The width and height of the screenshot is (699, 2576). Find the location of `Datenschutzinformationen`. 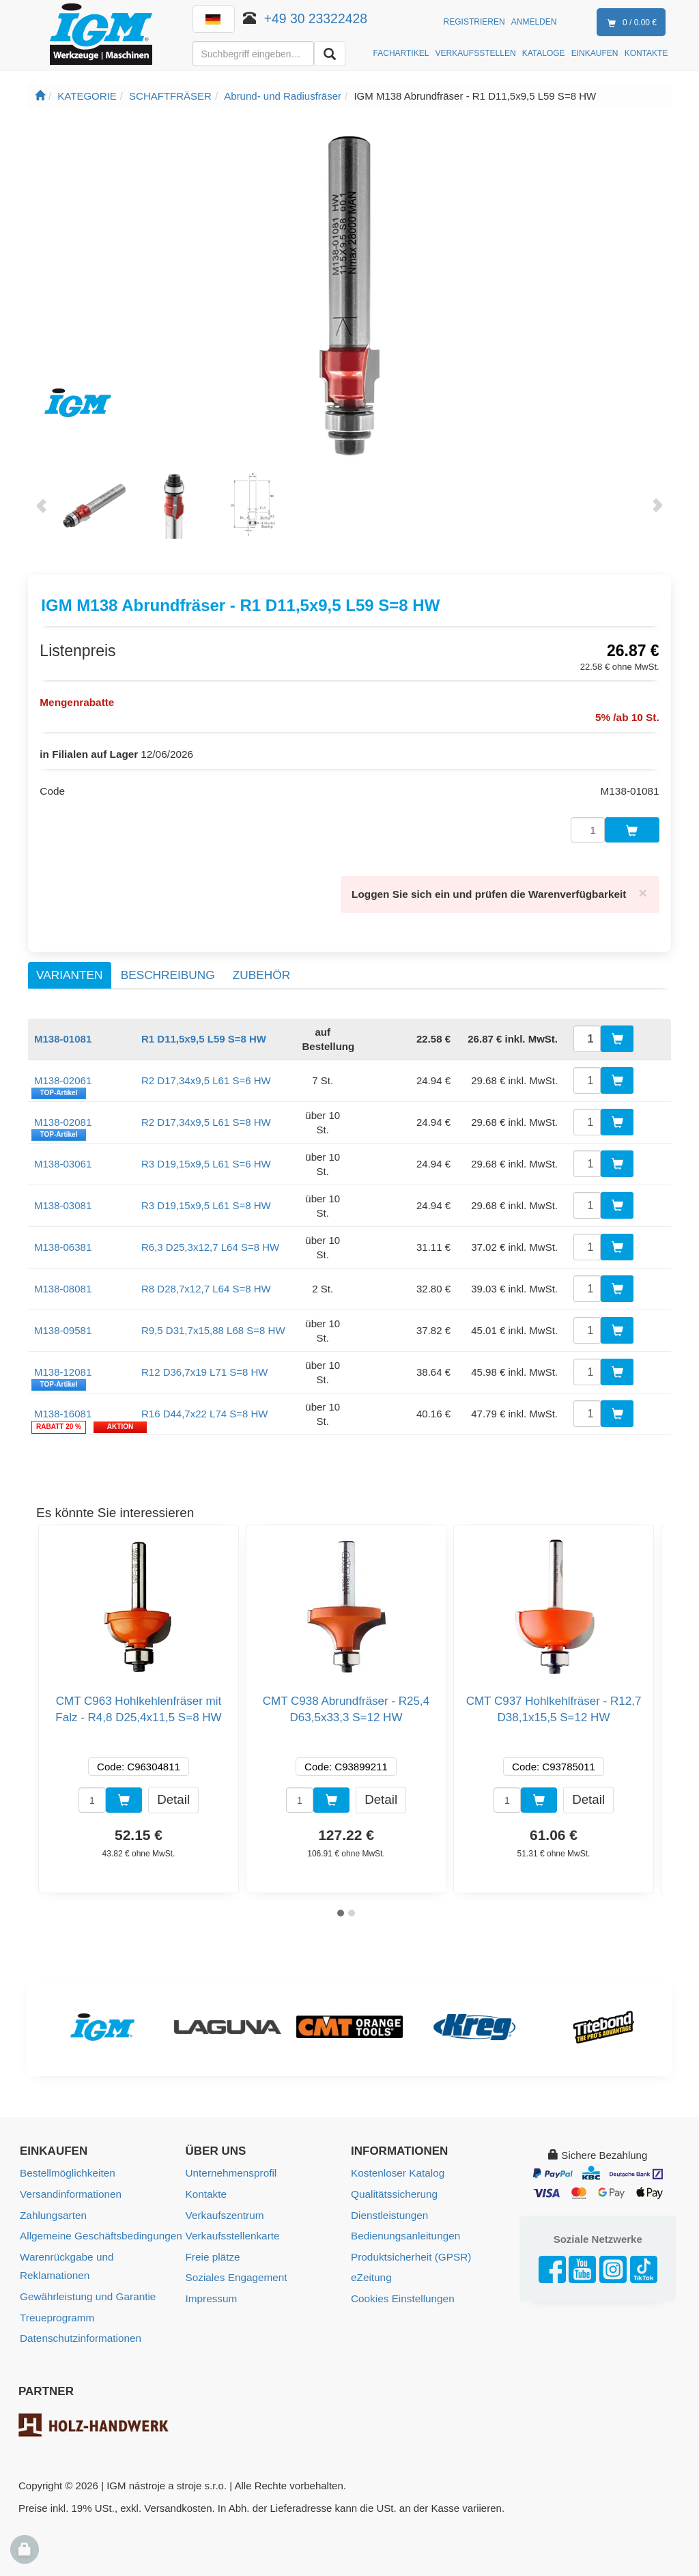

Datenschutzinformationen is located at coordinates (79, 2329).